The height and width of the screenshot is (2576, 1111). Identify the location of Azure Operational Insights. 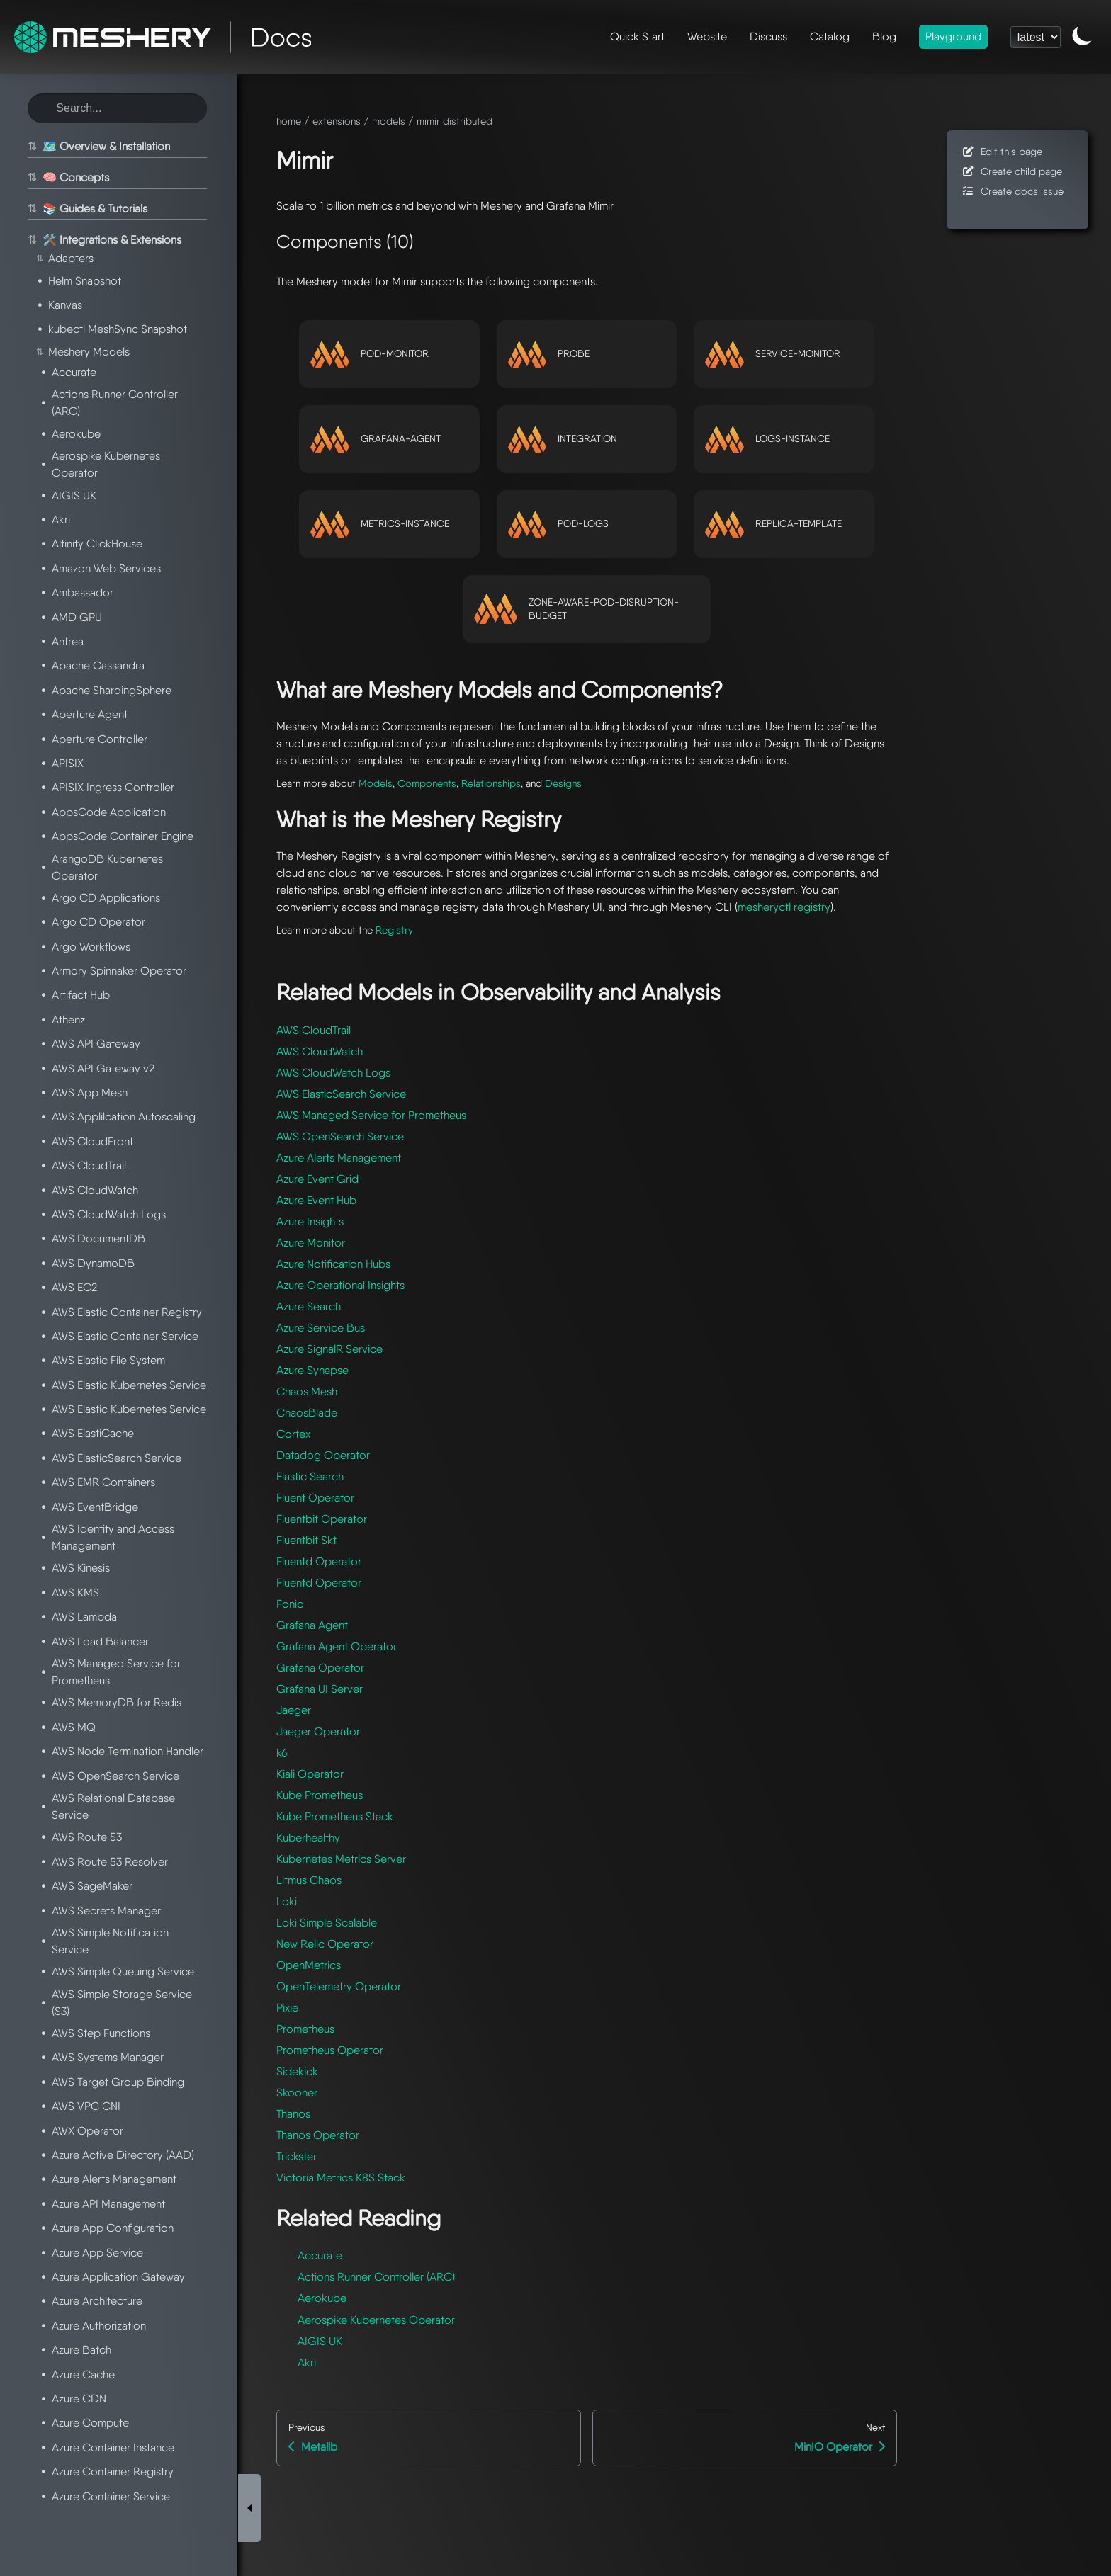
(340, 1285).